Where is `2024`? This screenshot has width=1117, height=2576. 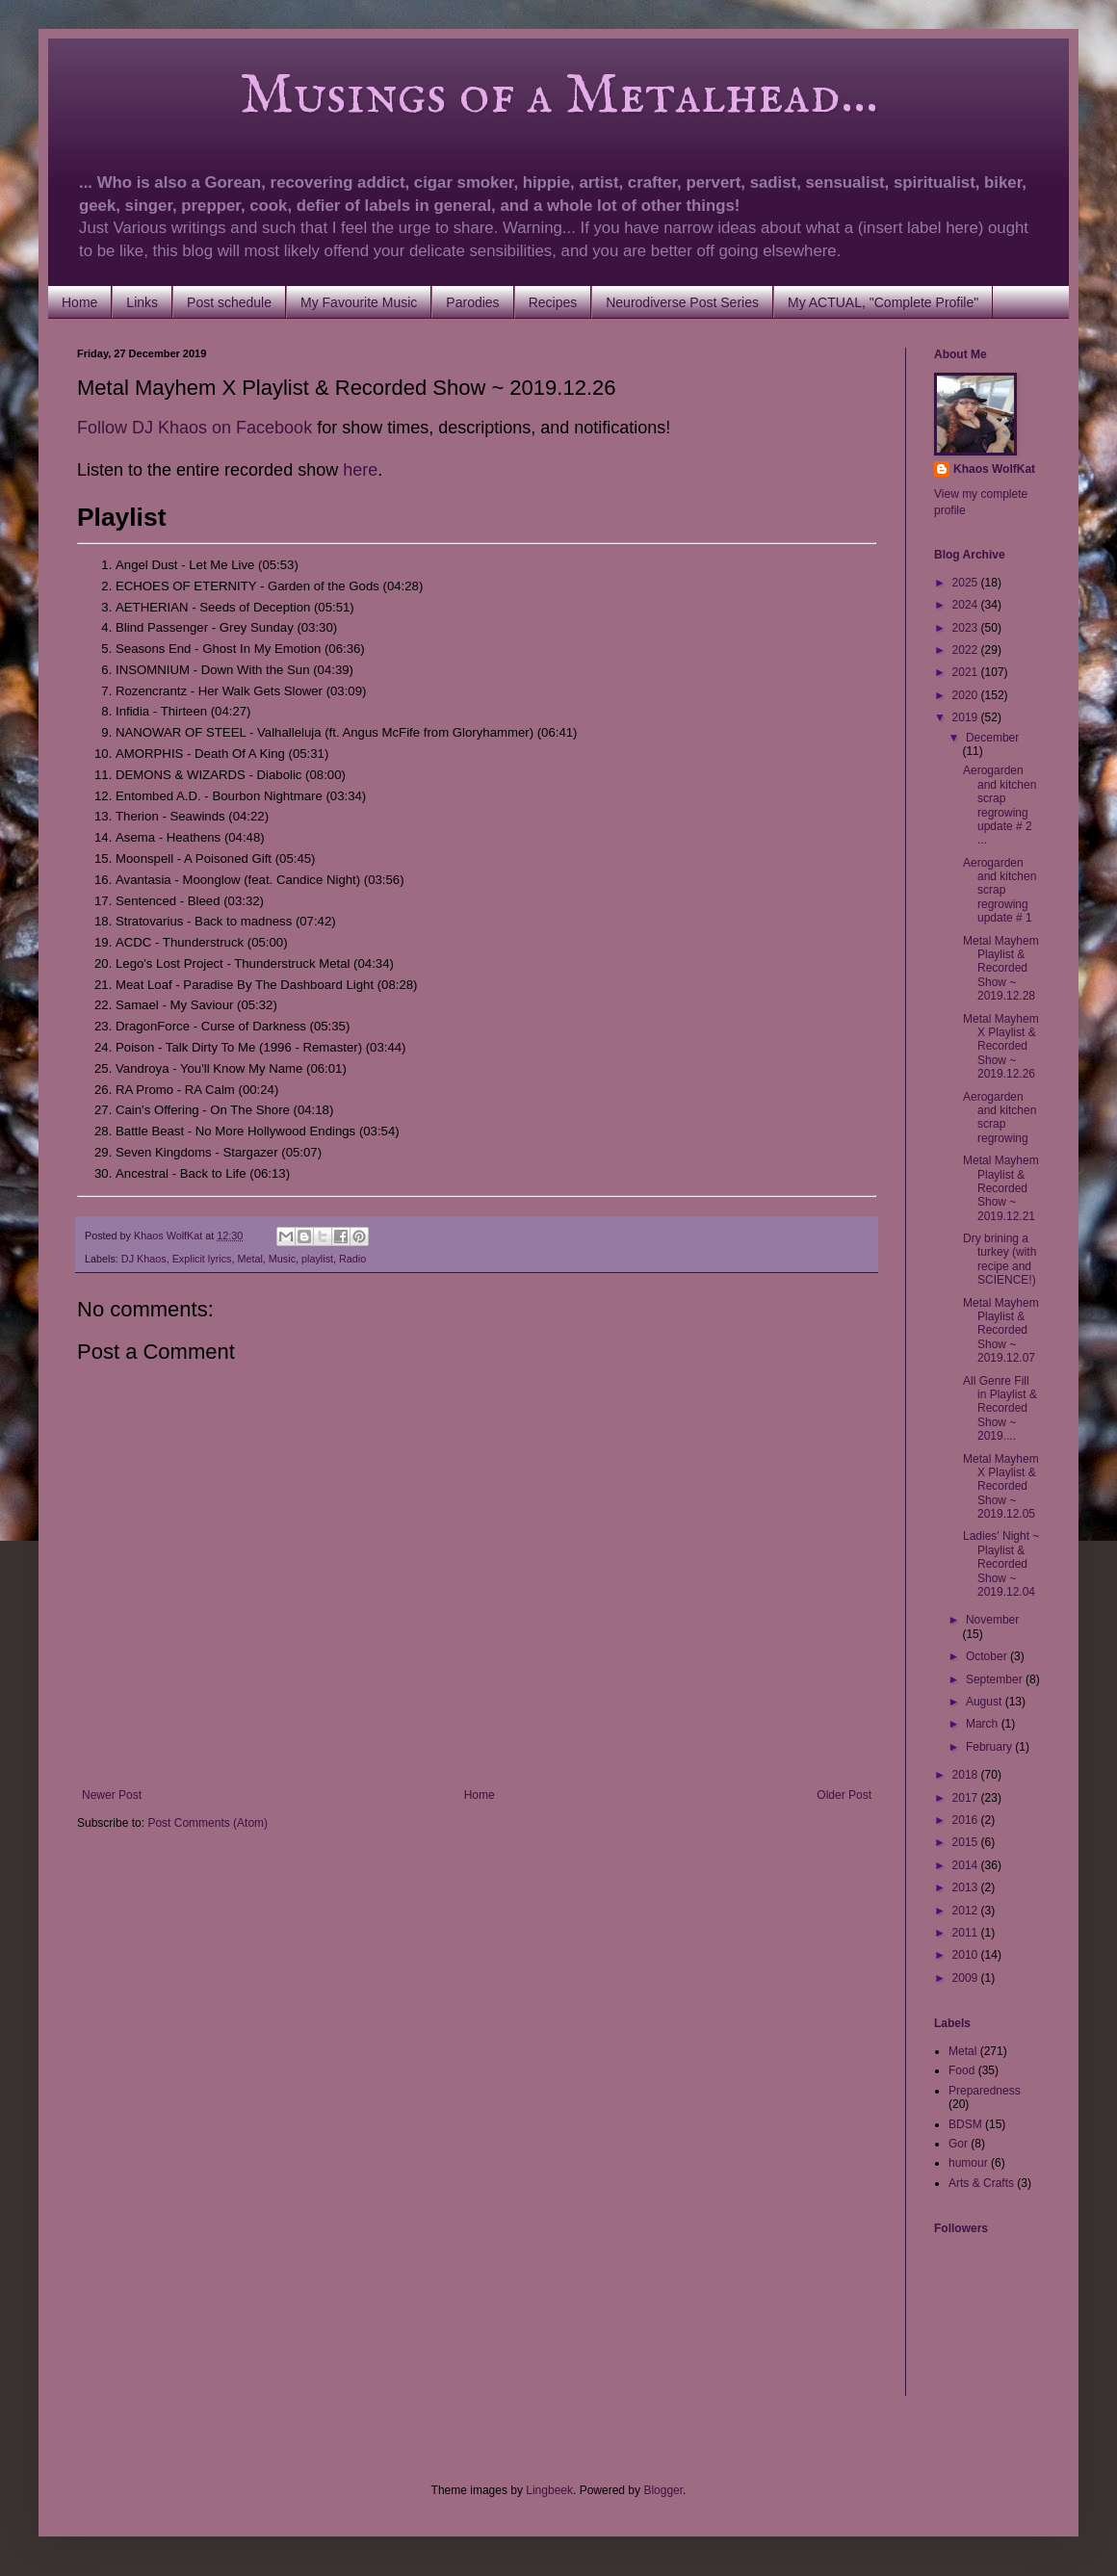 2024 is located at coordinates (966, 604).